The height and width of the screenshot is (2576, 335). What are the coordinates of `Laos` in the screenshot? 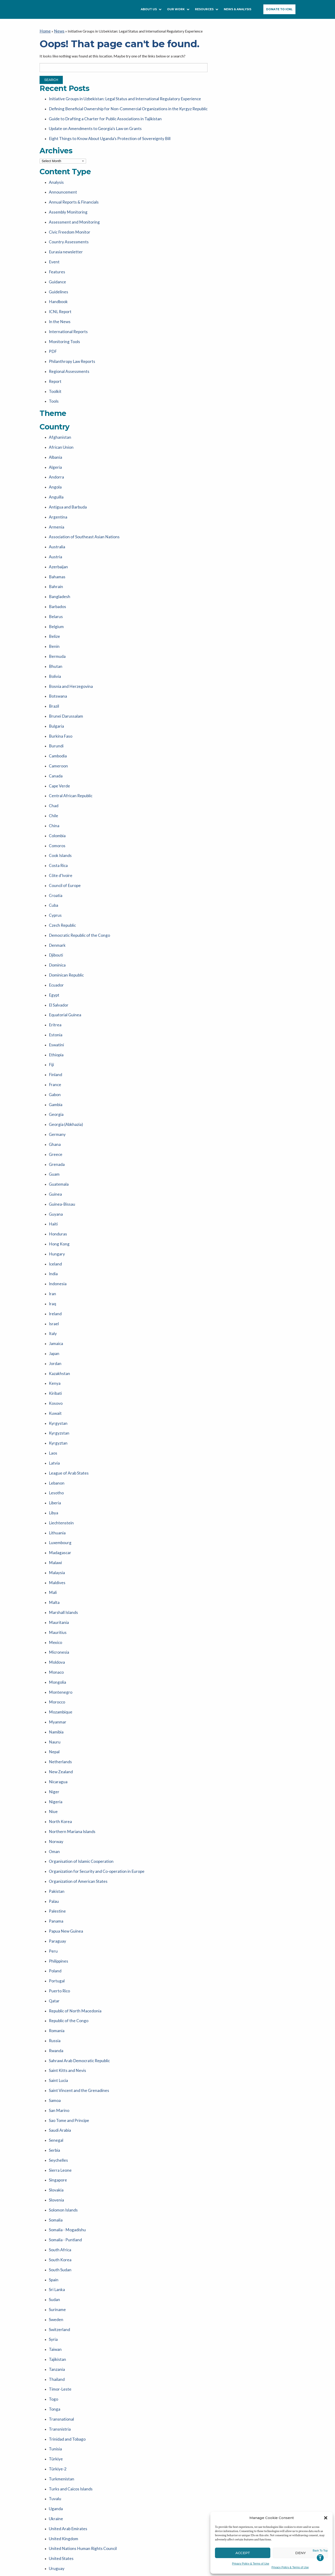 It's located at (52, 1318).